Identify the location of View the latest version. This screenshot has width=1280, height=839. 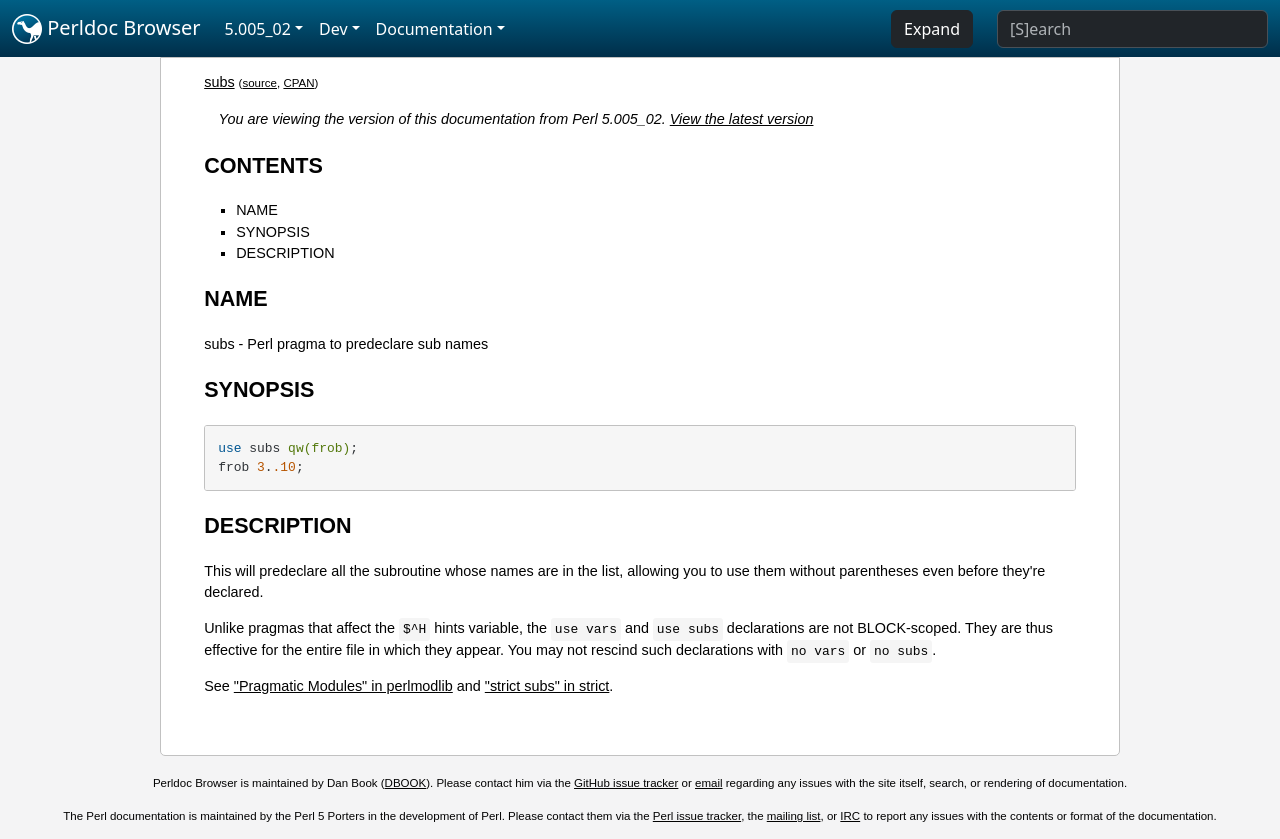
(742, 119).